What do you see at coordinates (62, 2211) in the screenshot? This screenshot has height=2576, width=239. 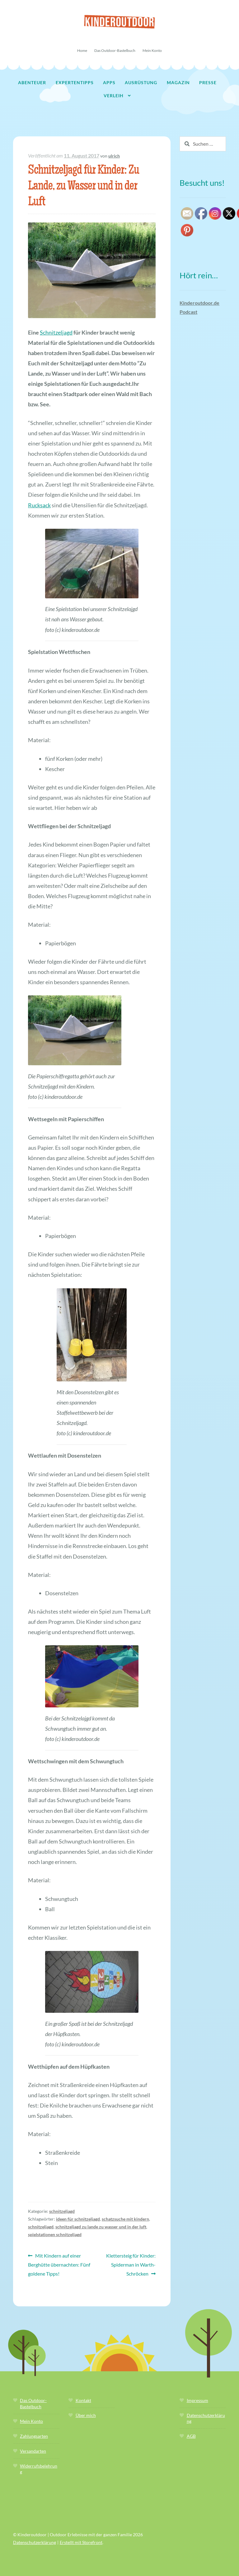 I see `schnitzeljagd` at bounding box center [62, 2211].